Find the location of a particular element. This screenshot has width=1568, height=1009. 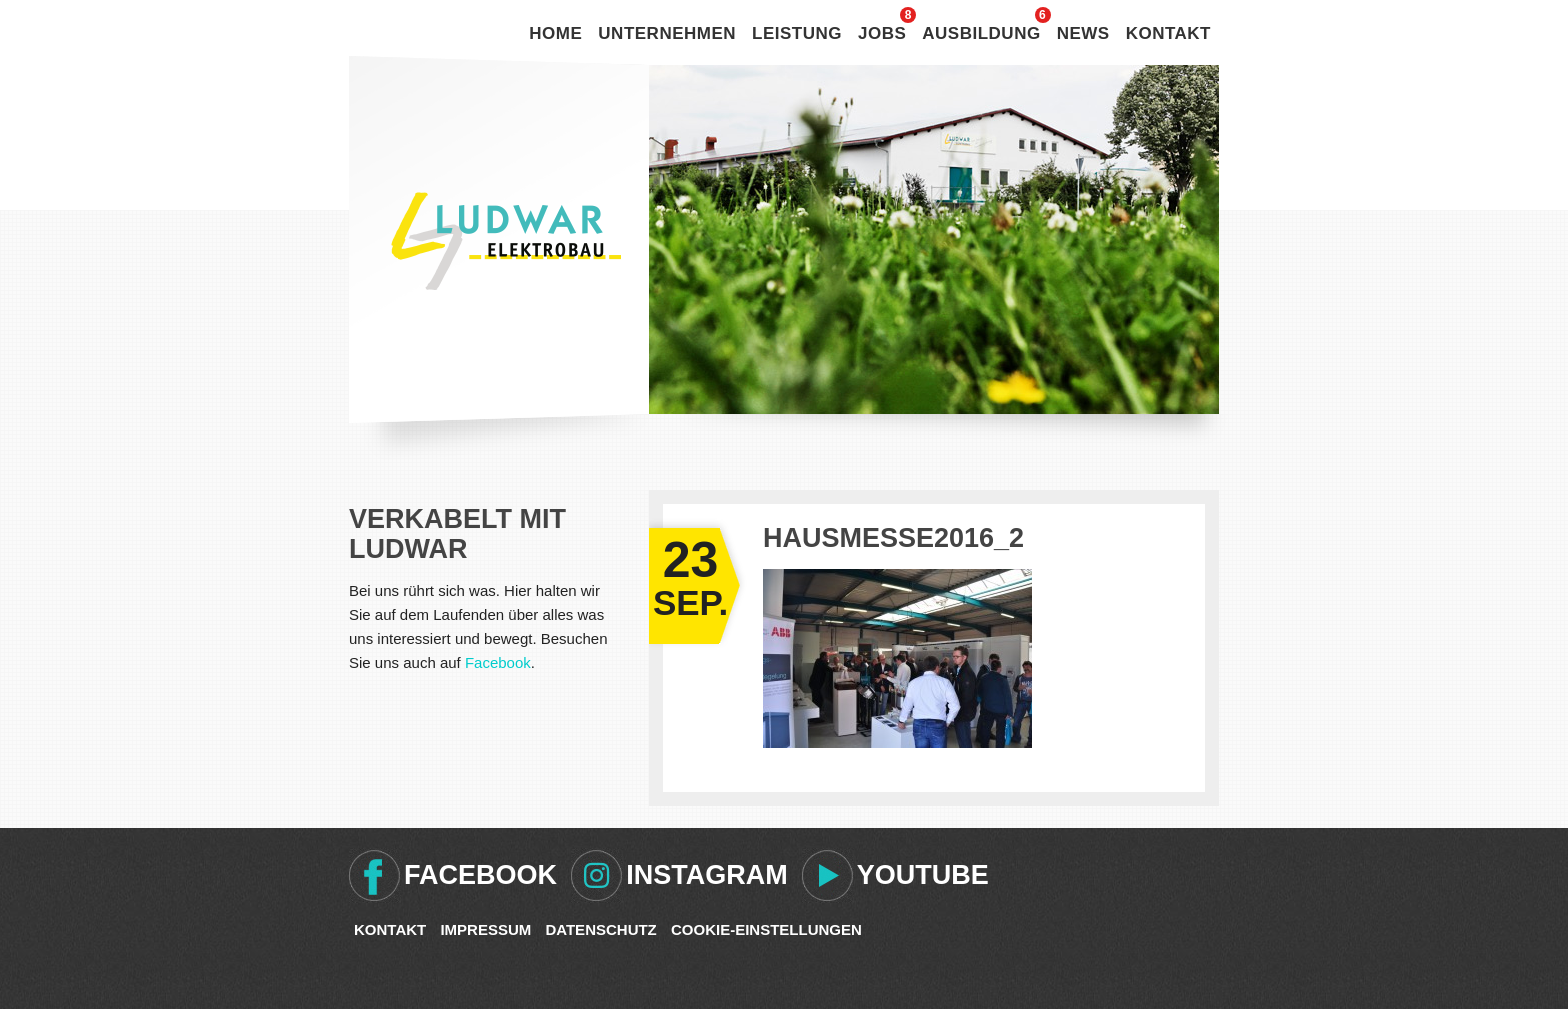

News is located at coordinates (1083, 33).